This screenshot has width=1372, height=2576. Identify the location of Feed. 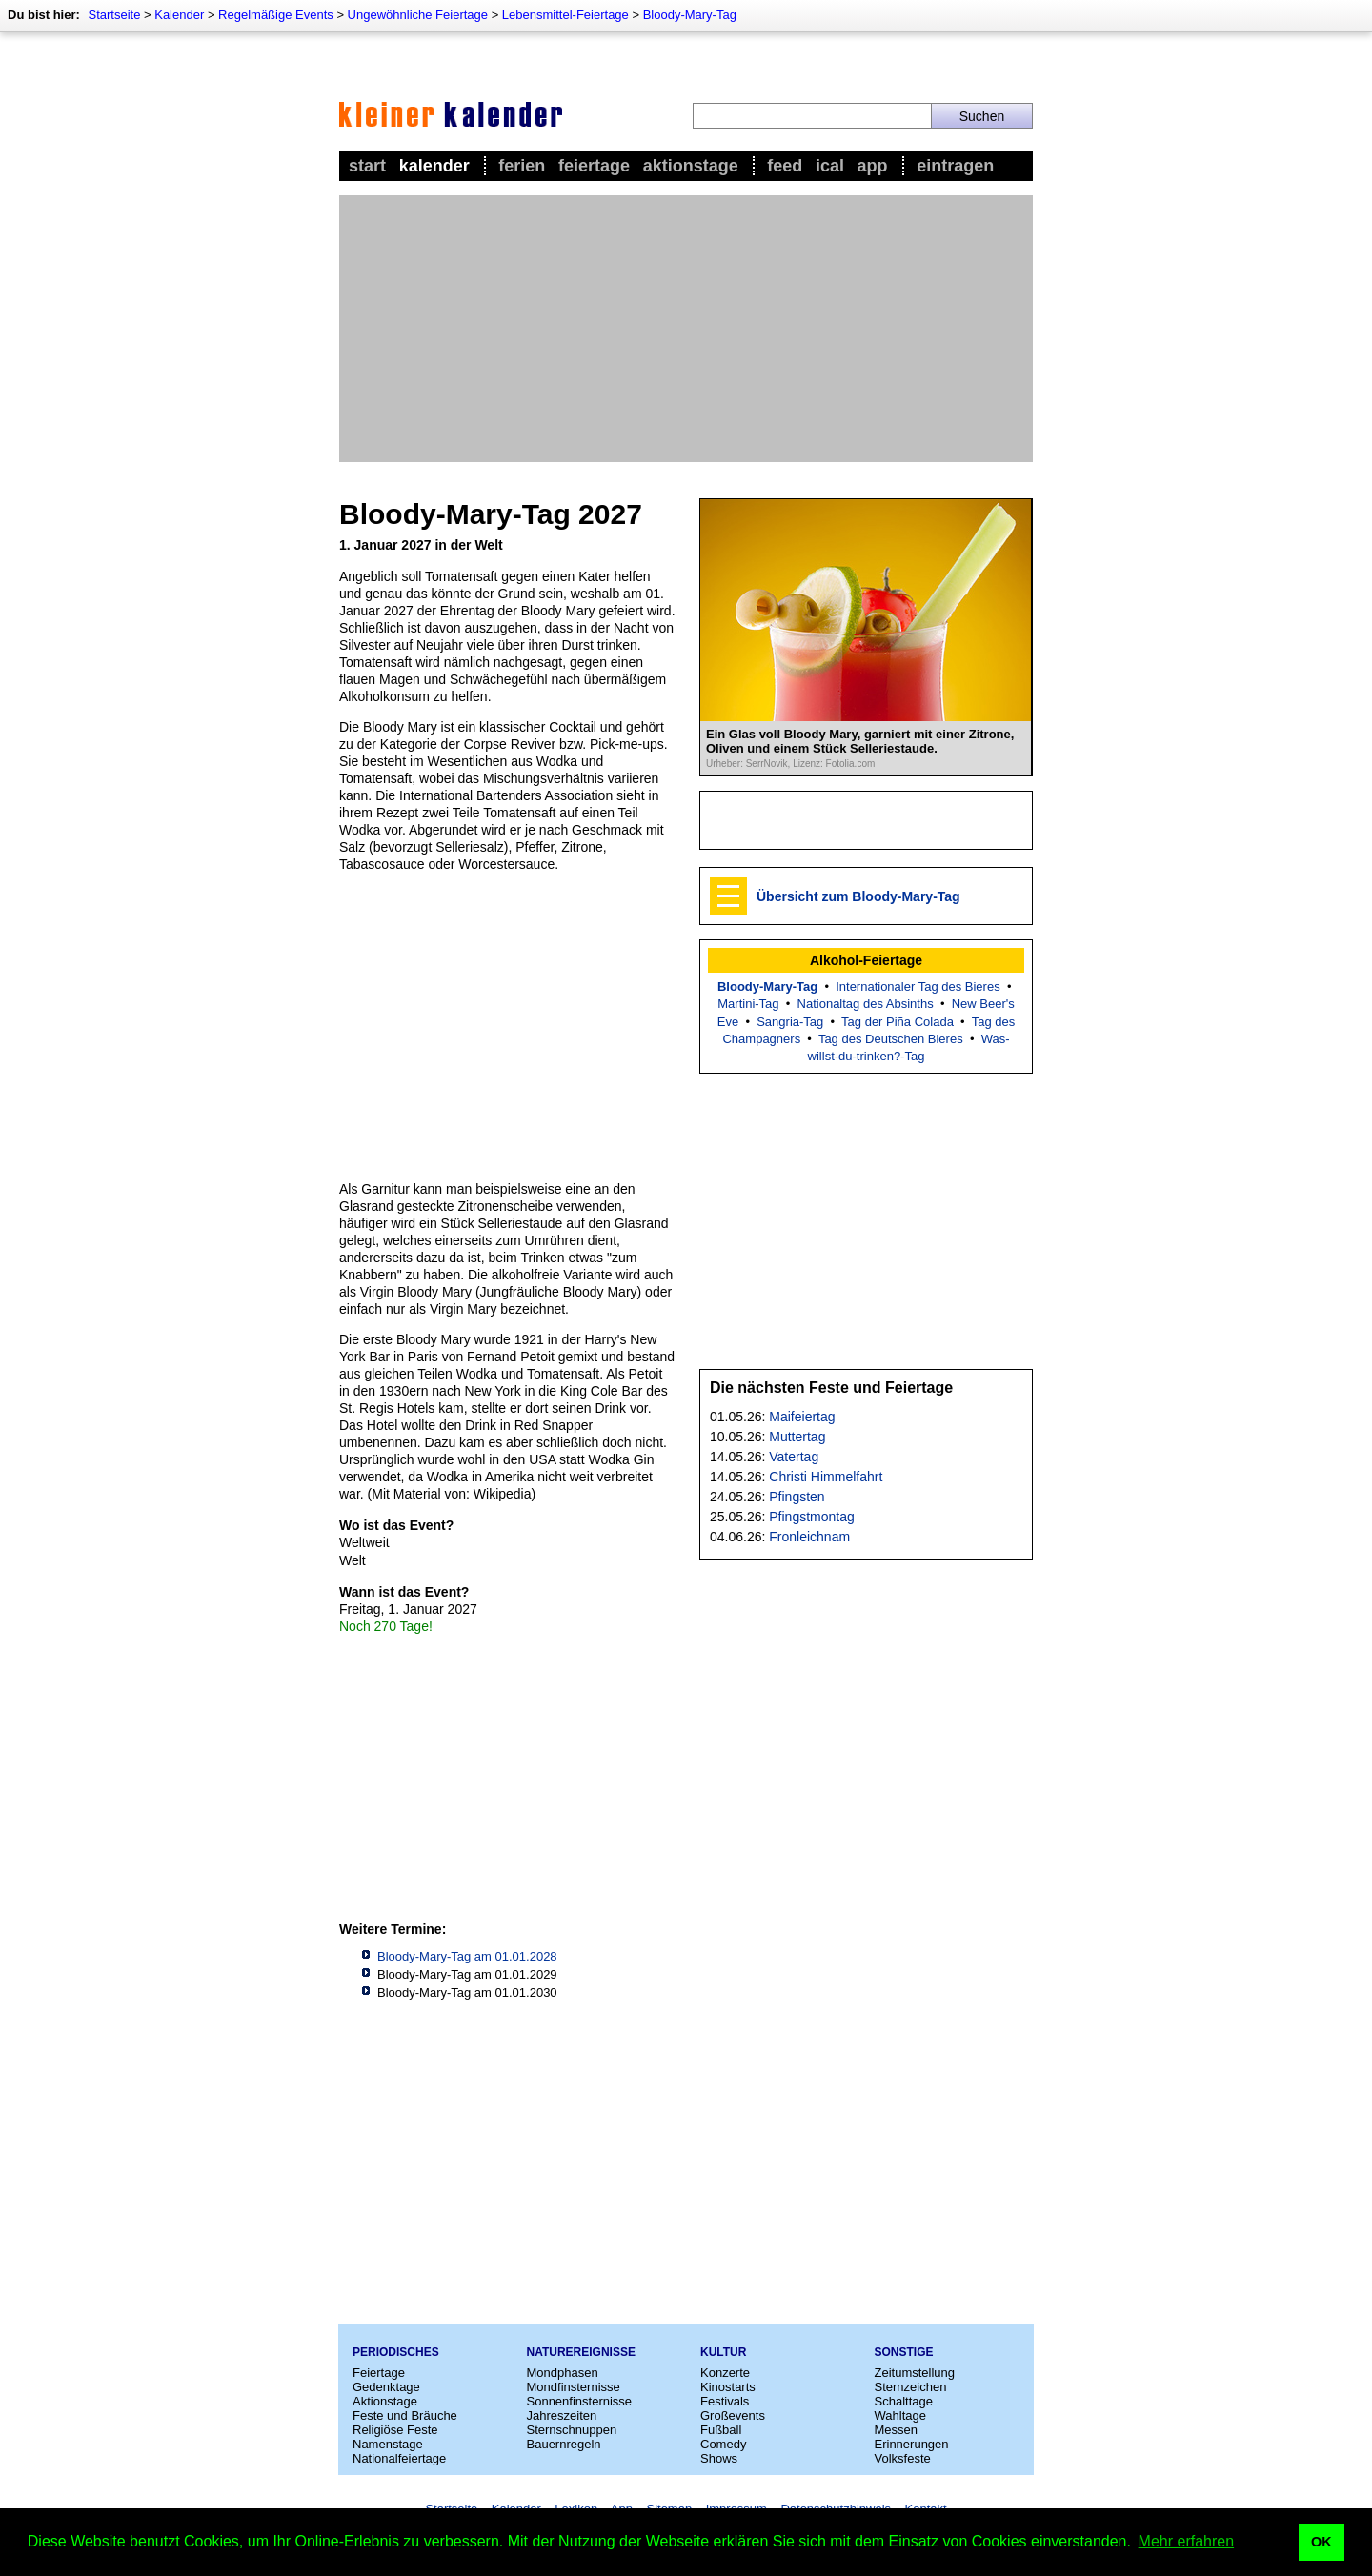
(784, 165).